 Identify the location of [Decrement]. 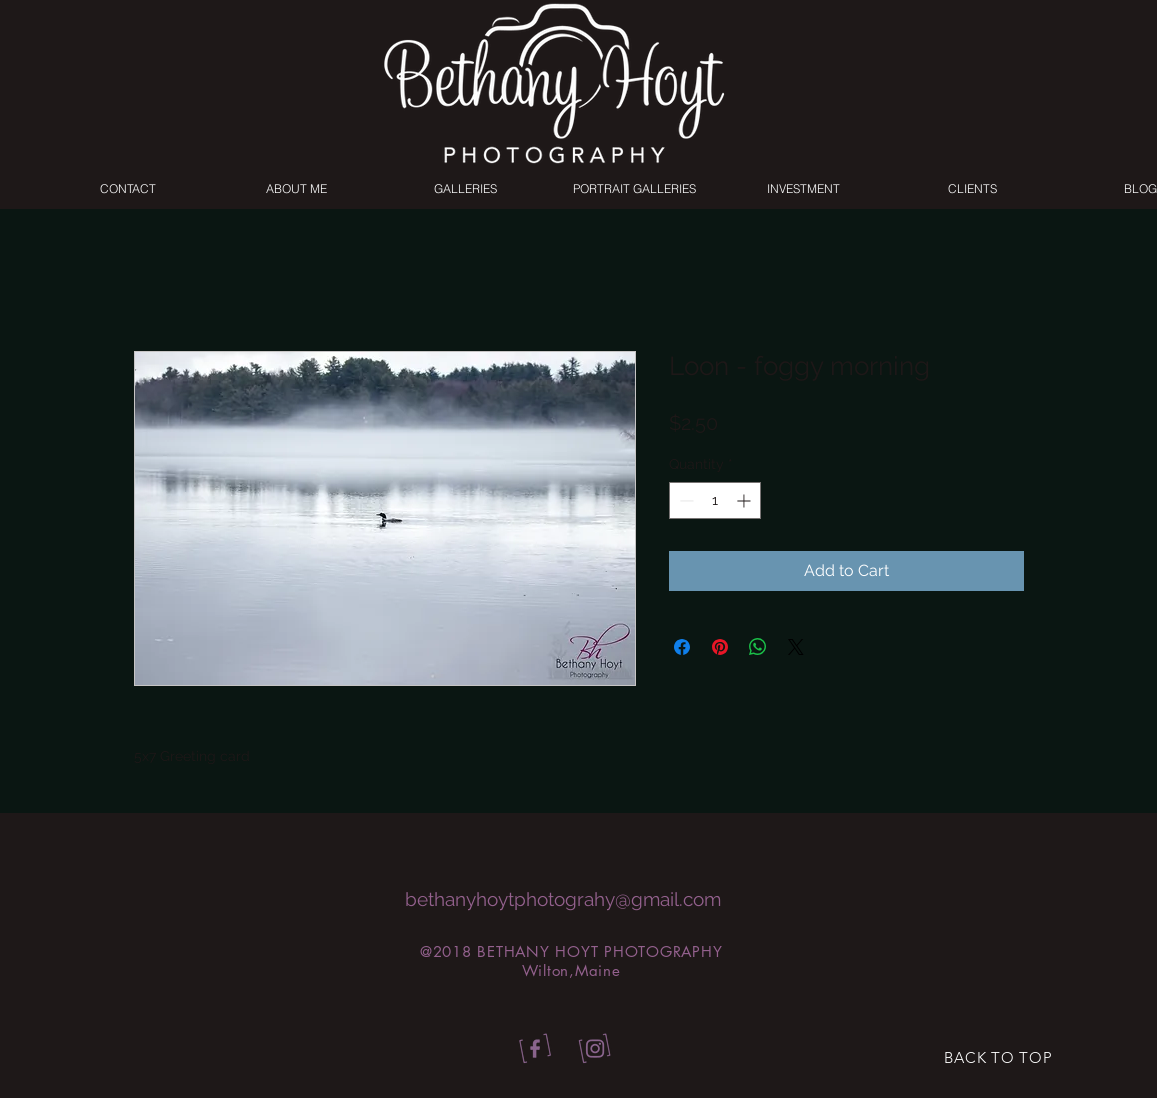
(684, 500).